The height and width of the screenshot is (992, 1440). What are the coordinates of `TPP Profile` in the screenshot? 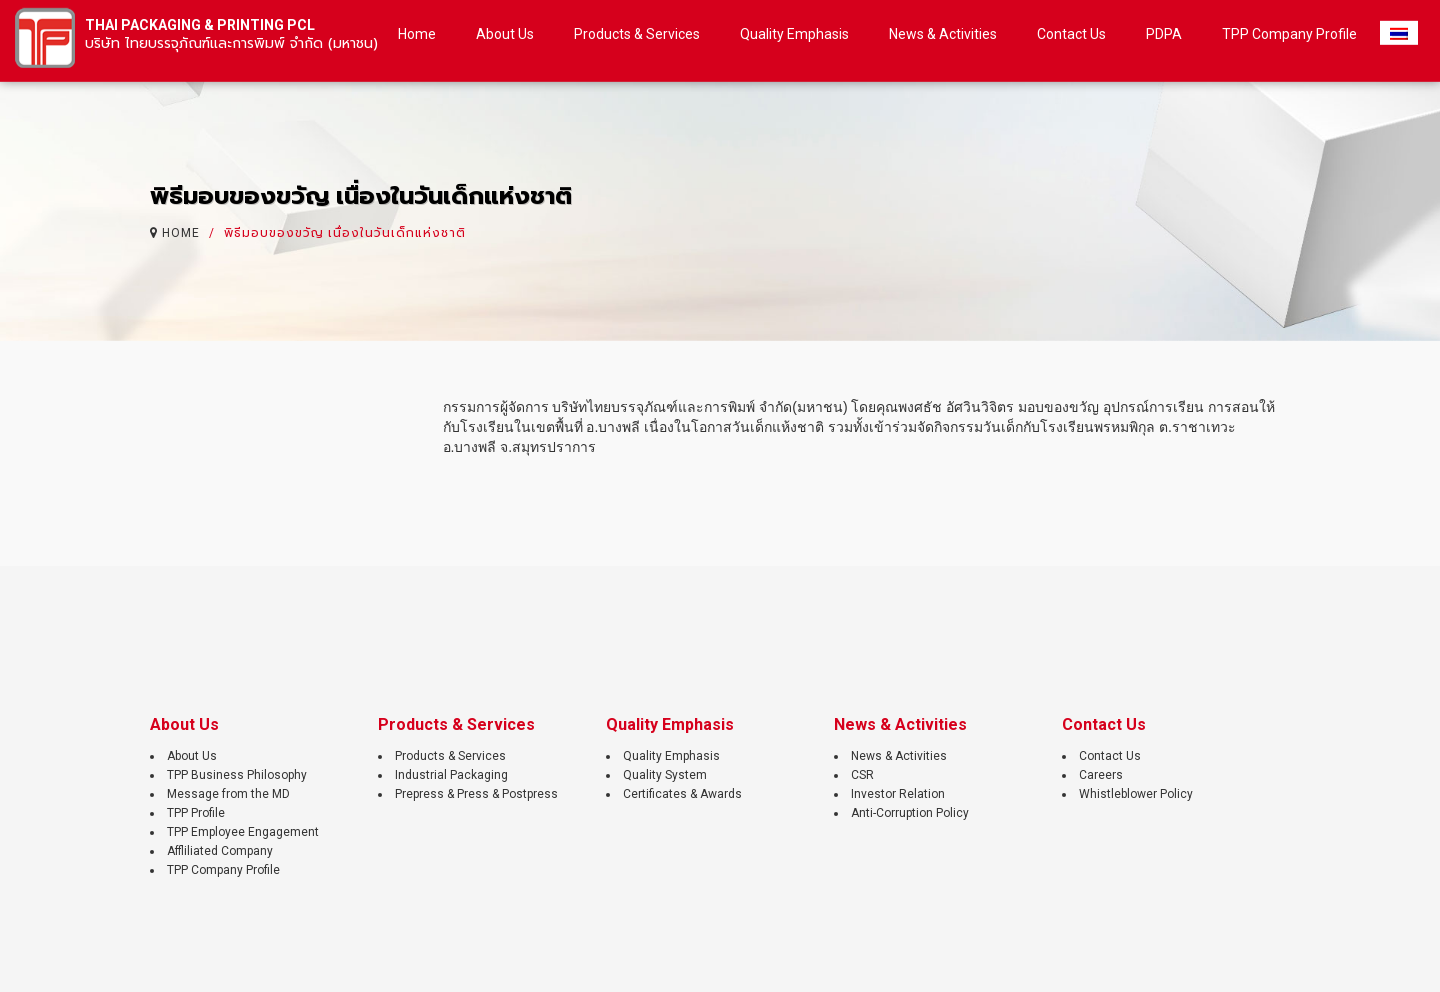 It's located at (196, 813).